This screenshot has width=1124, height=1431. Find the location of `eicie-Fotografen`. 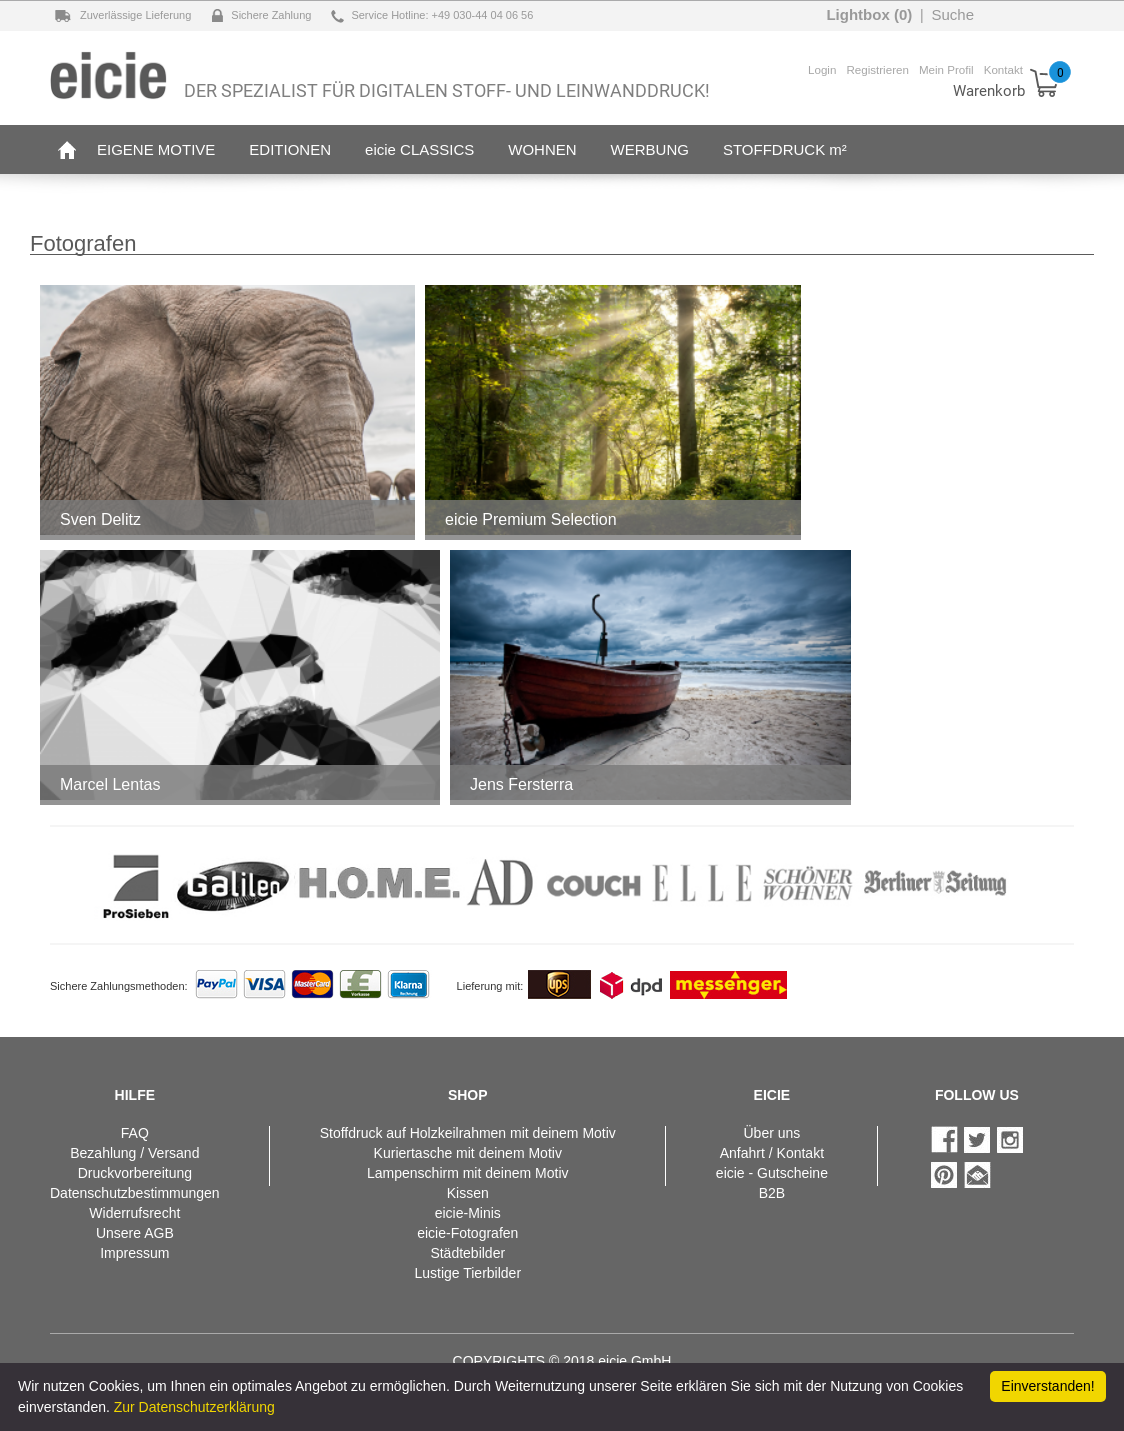

eicie-Fotografen is located at coordinates (467, 1233).